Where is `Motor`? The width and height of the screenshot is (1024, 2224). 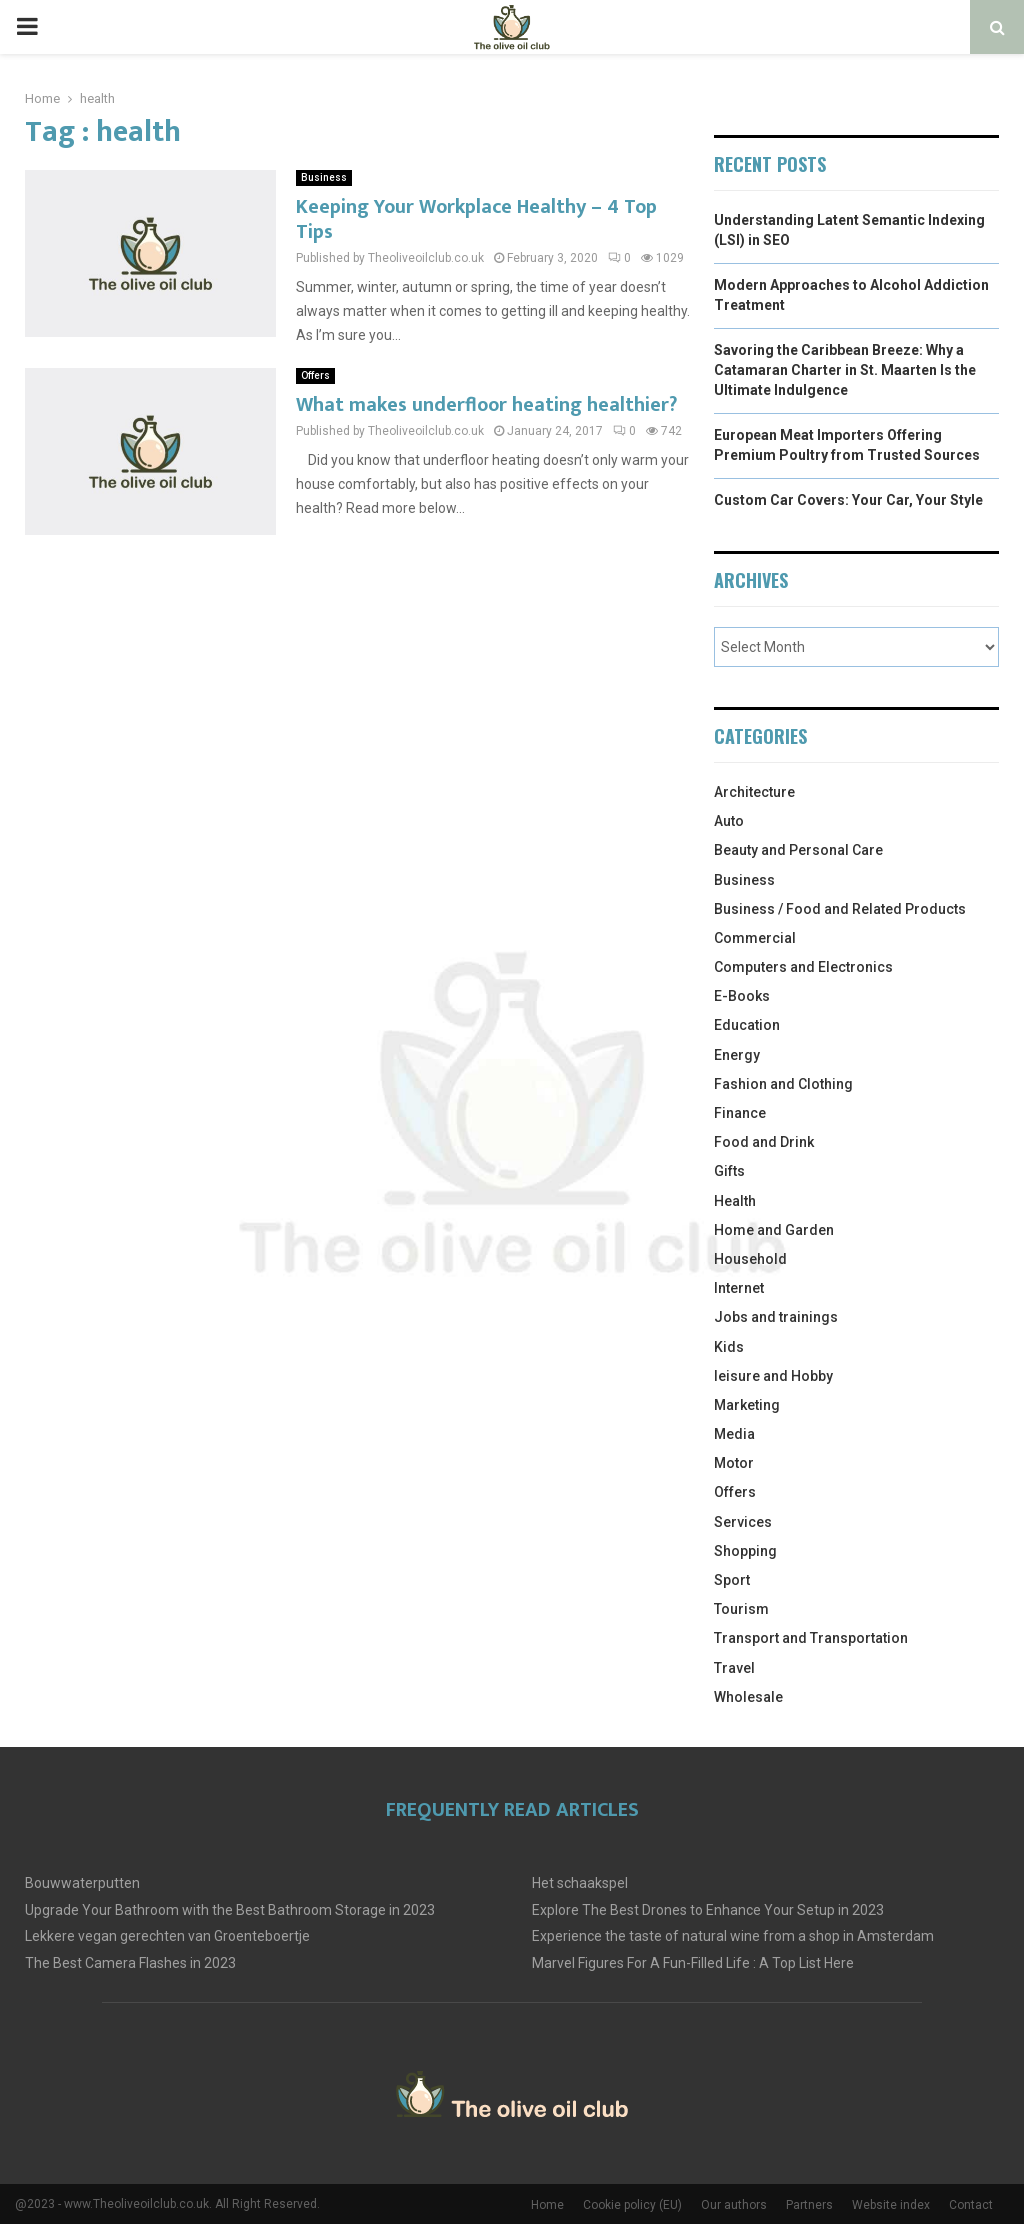
Motor is located at coordinates (734, 1463).